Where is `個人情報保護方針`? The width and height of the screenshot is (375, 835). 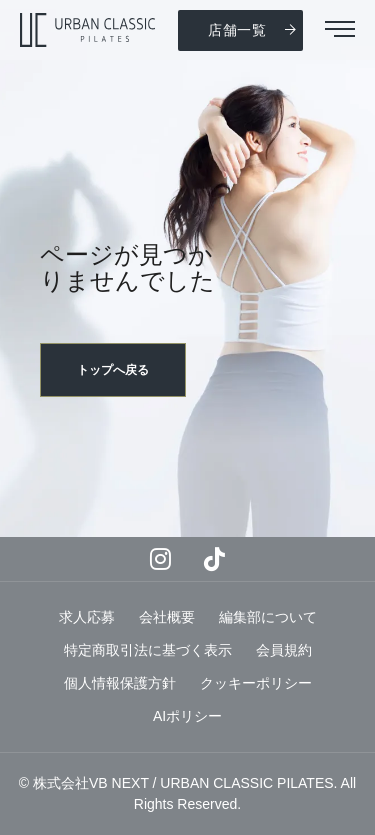
個人情報保護方針 is located at coordinates (120, 683).